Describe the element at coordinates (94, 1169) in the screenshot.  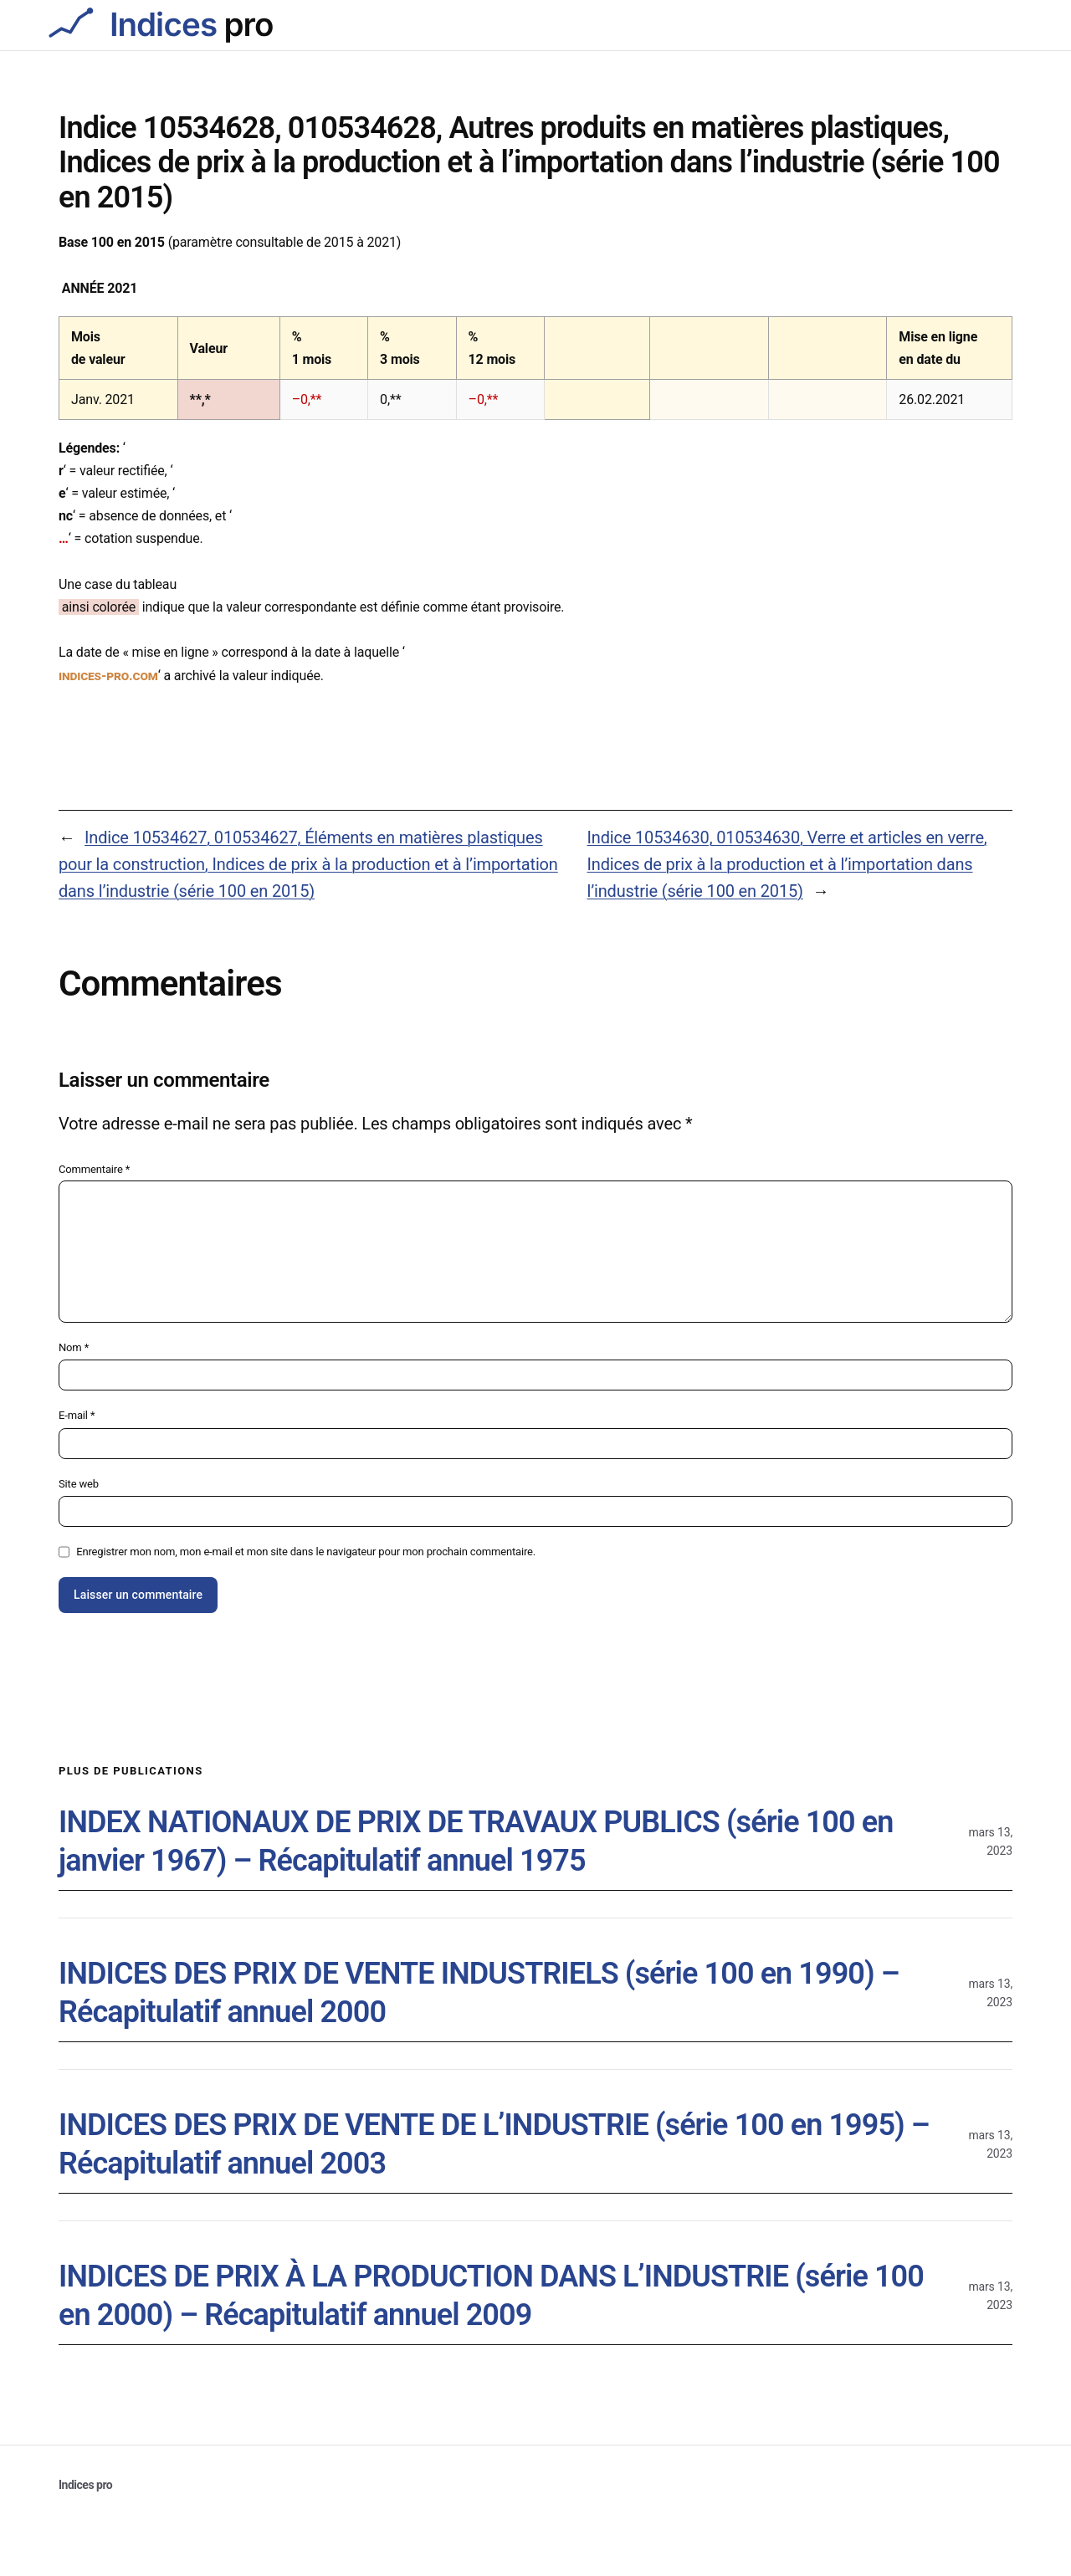
I see `Commentaire` at that location.